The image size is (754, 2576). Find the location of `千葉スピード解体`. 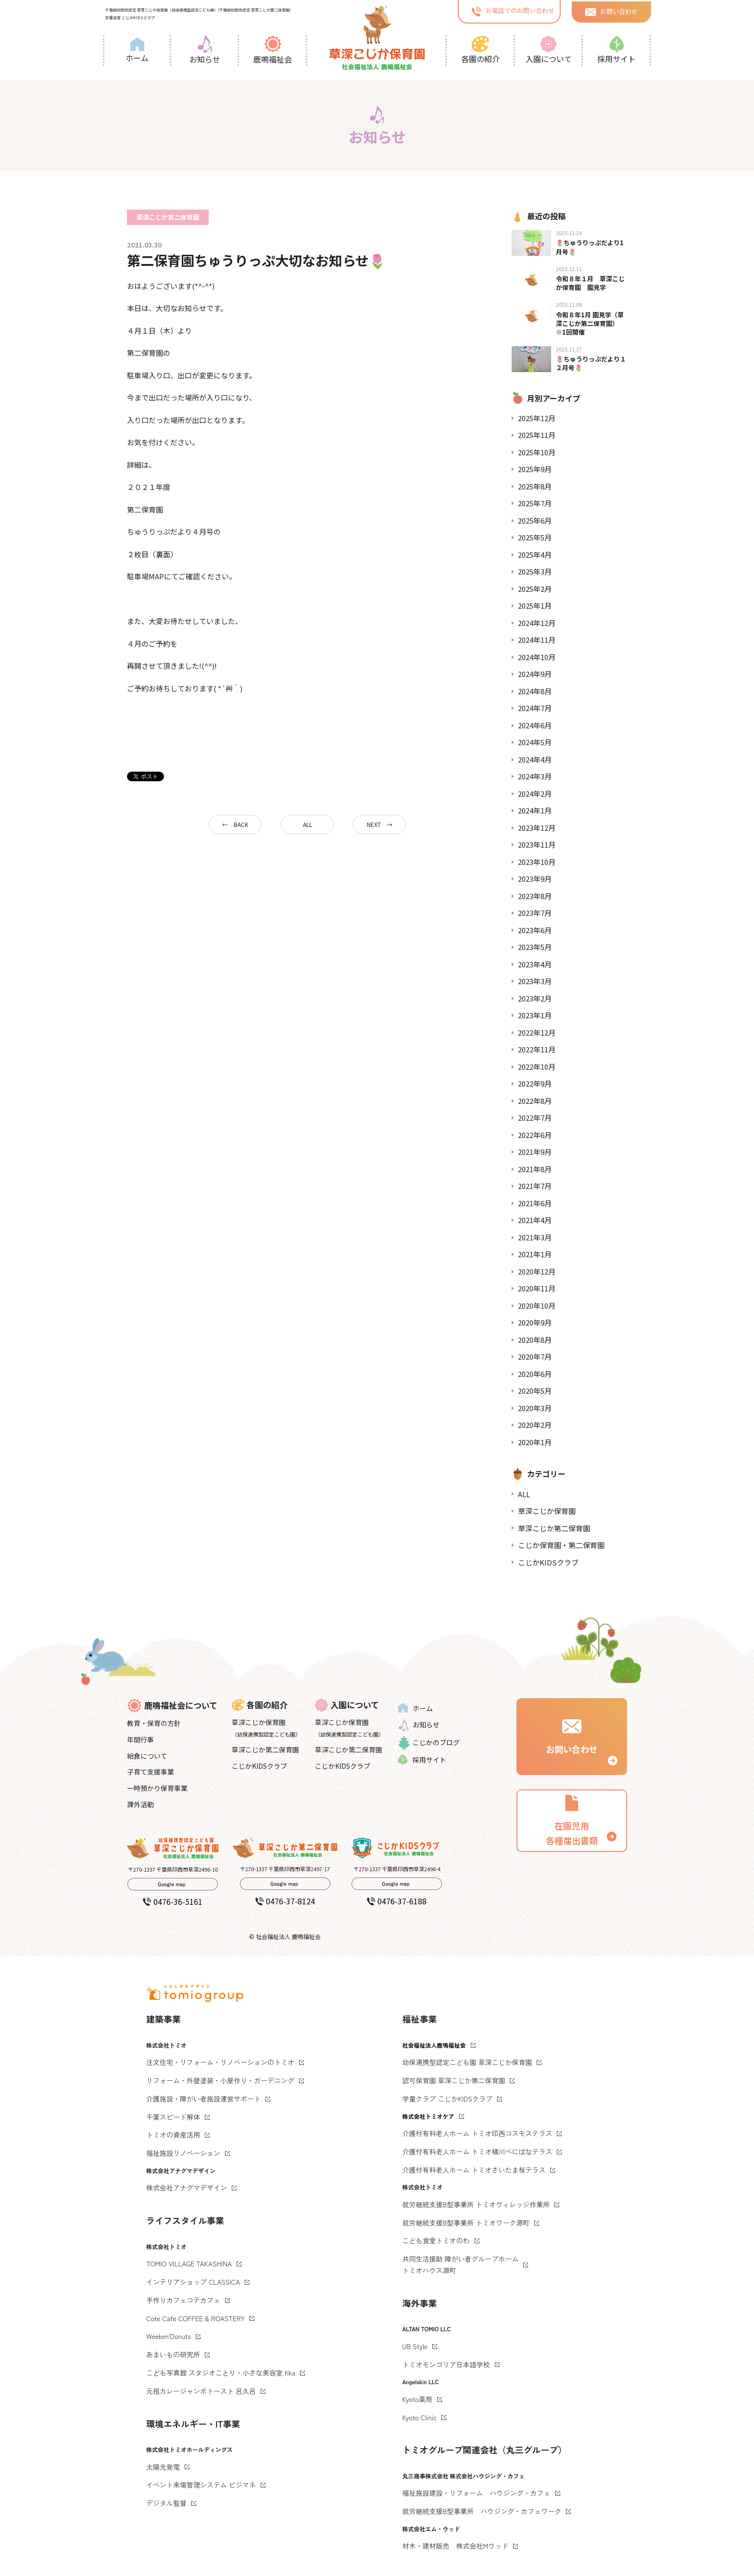

千葉スピード解体 is located at coordinates (173, 2117).